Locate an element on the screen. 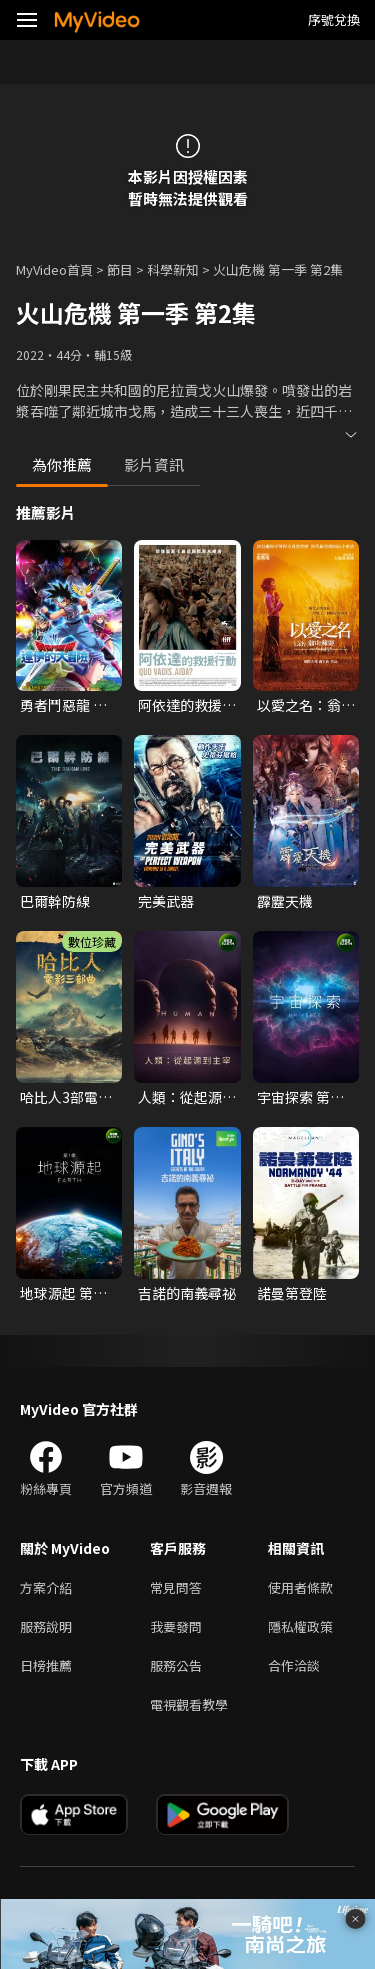 The width and height of the screenshot is (375, 1969). 節目 is located at coordinates (120, 269).